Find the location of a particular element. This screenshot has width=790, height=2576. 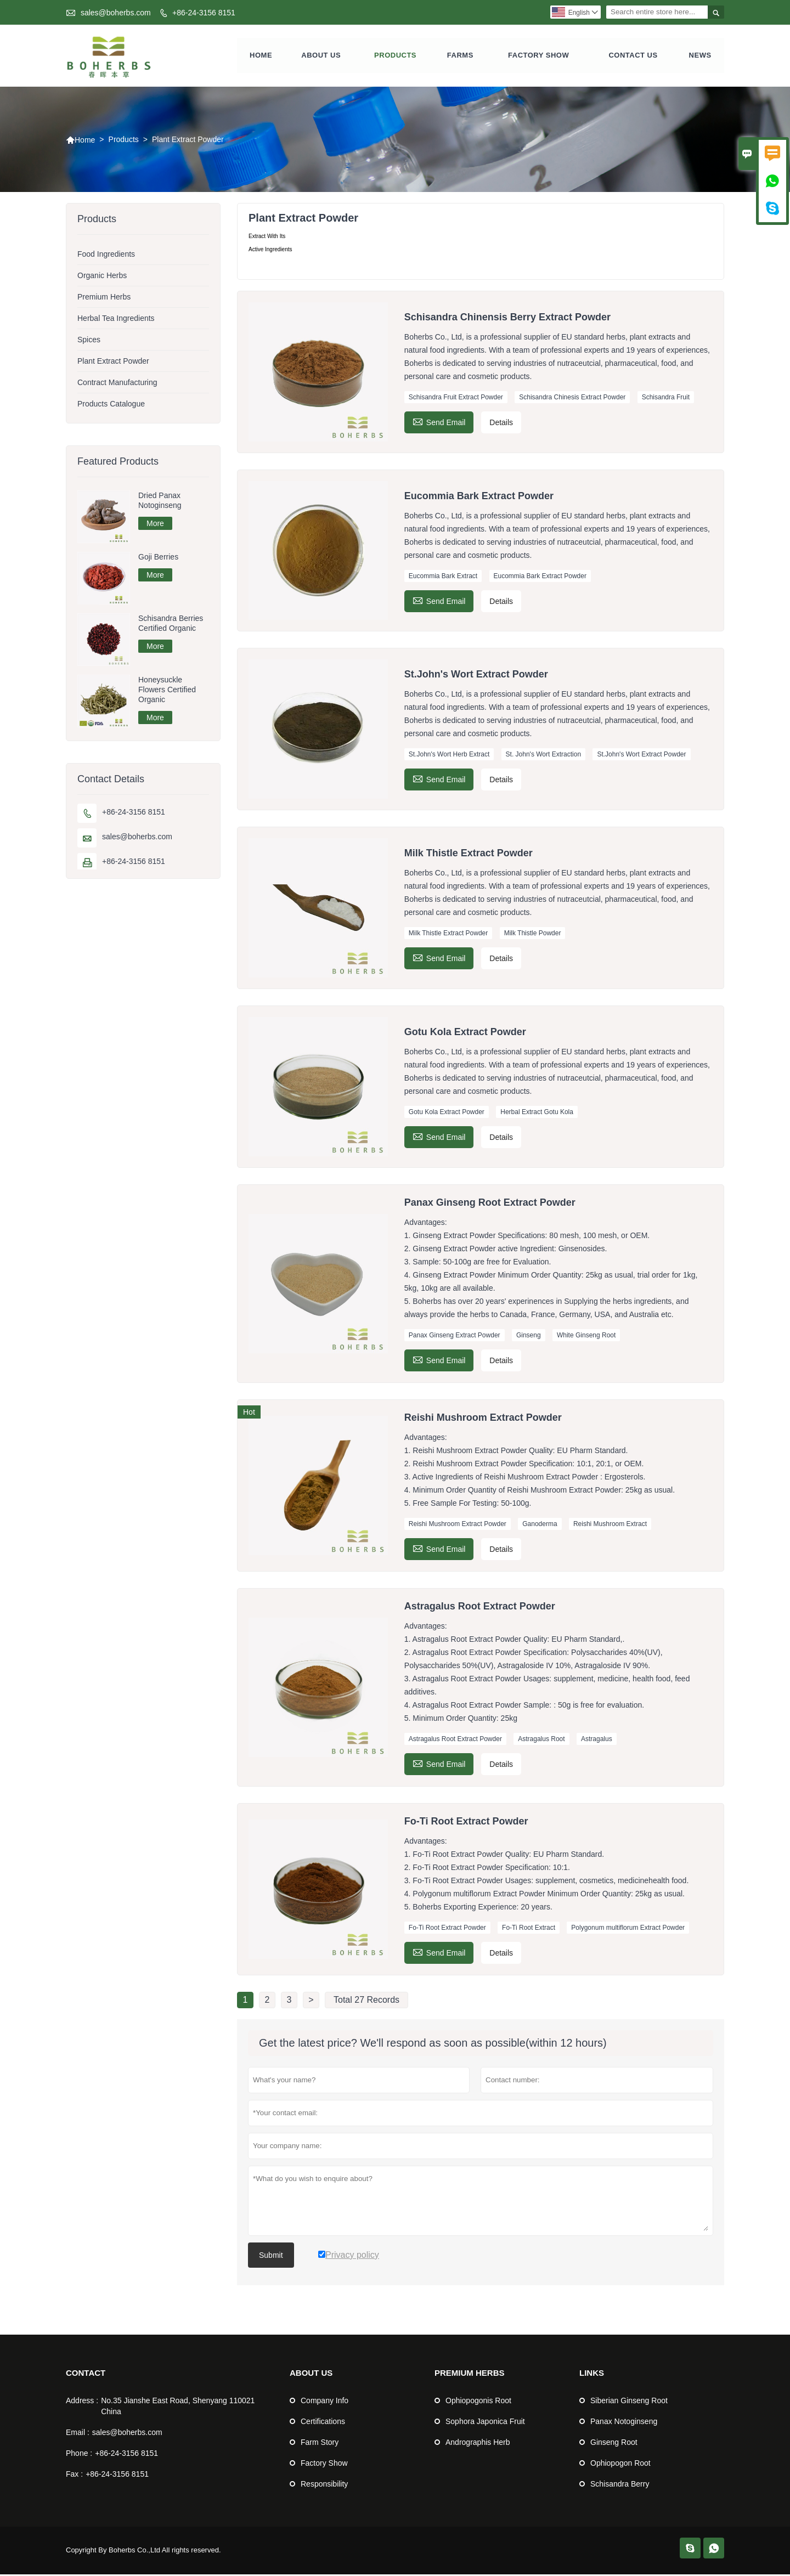

Sophora Japonica Fruit is located at coordinates (485, 2423).